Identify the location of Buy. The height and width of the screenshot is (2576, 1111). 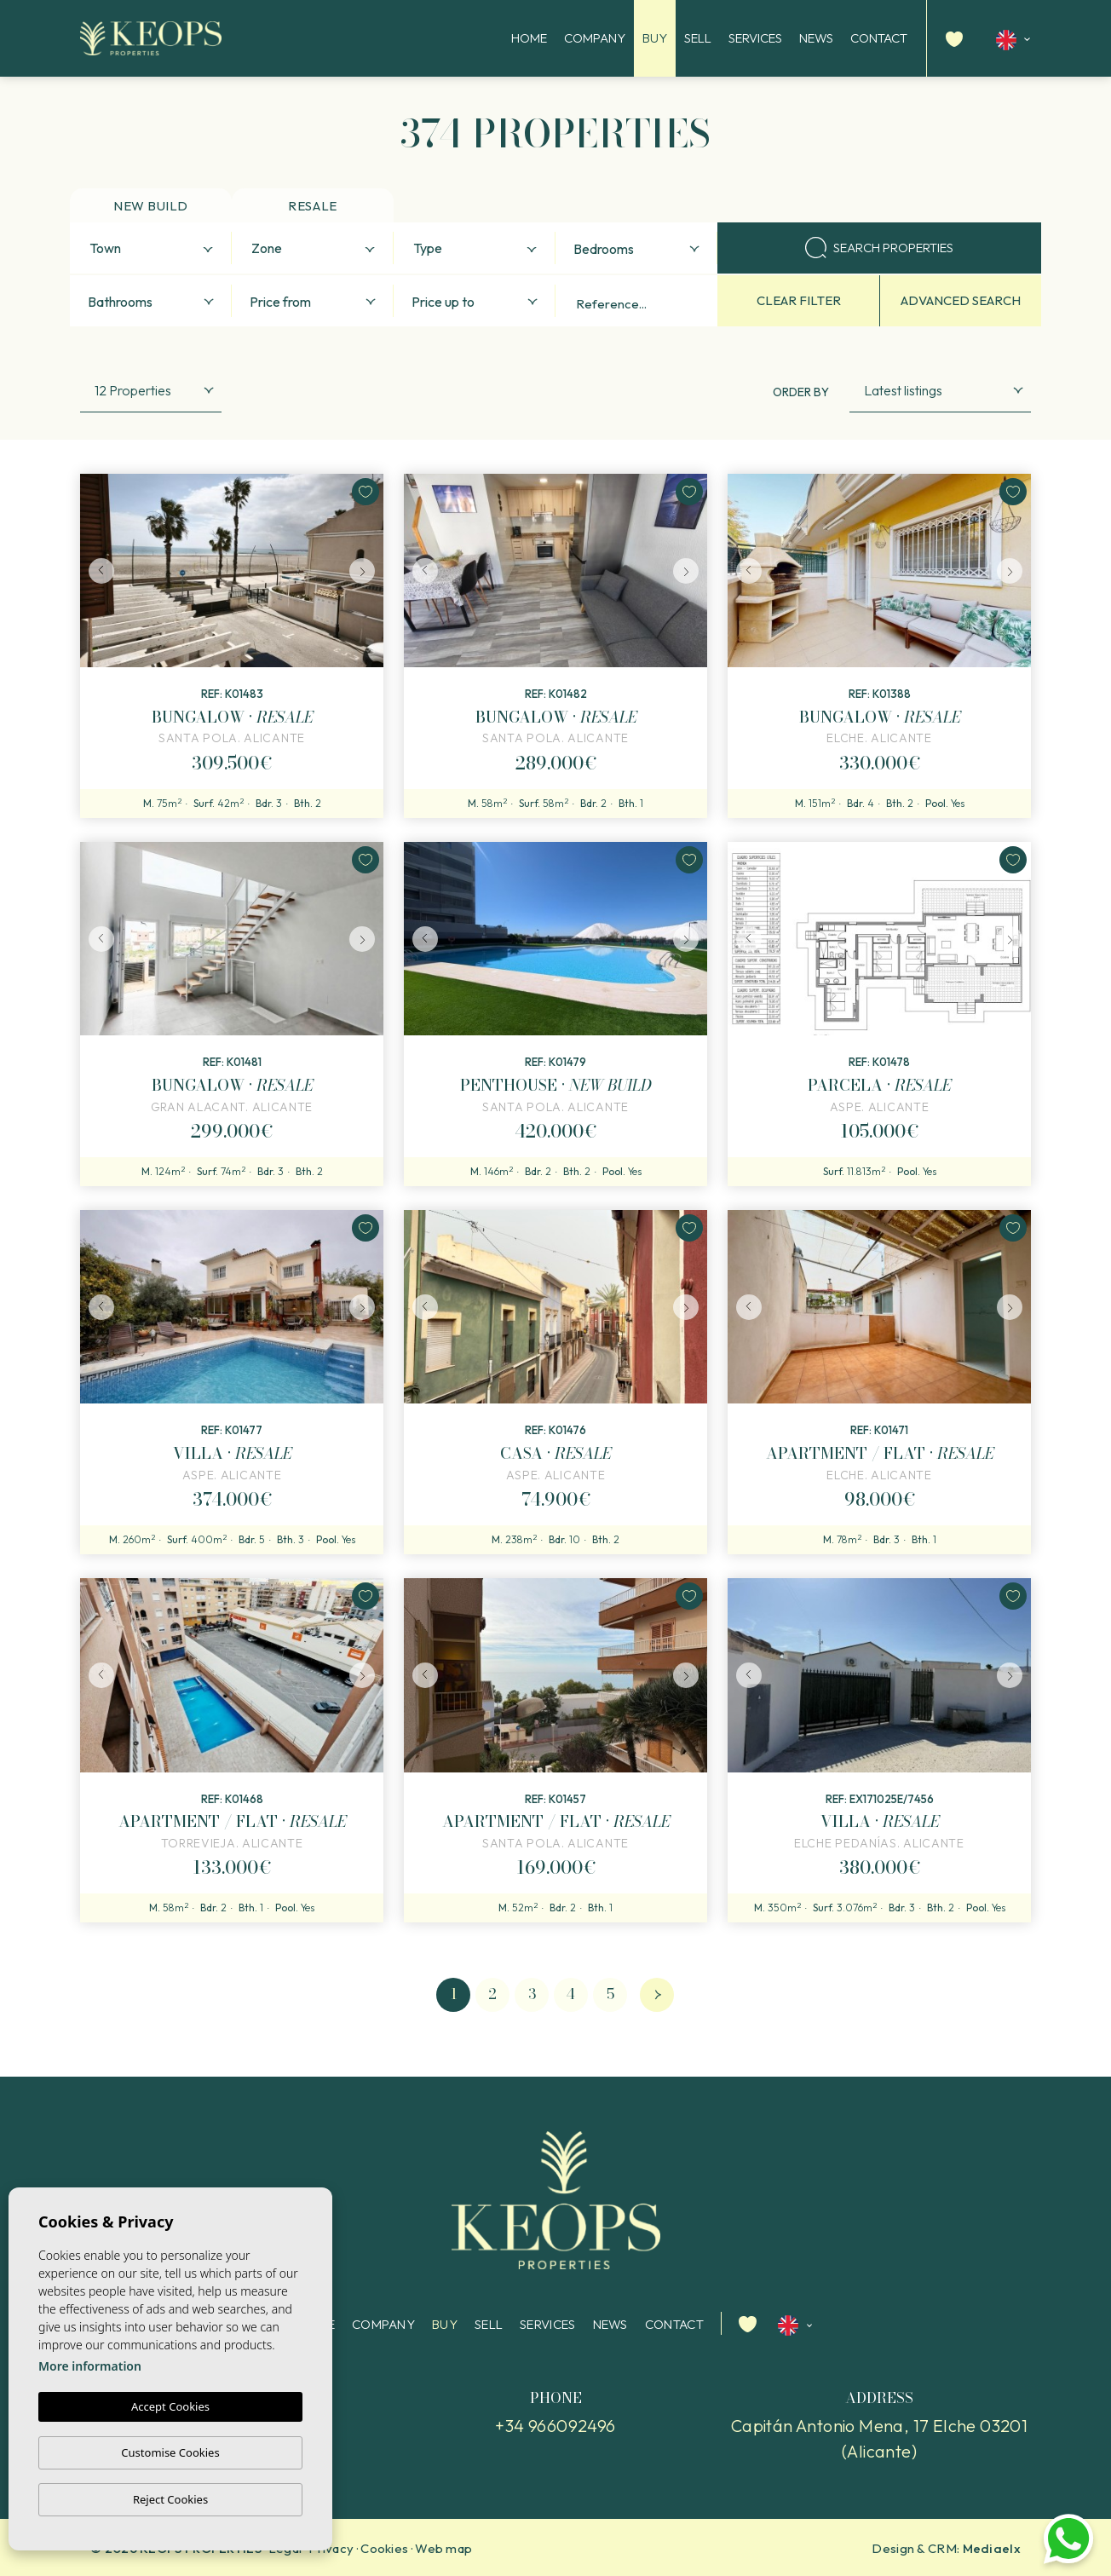
(654, 38).